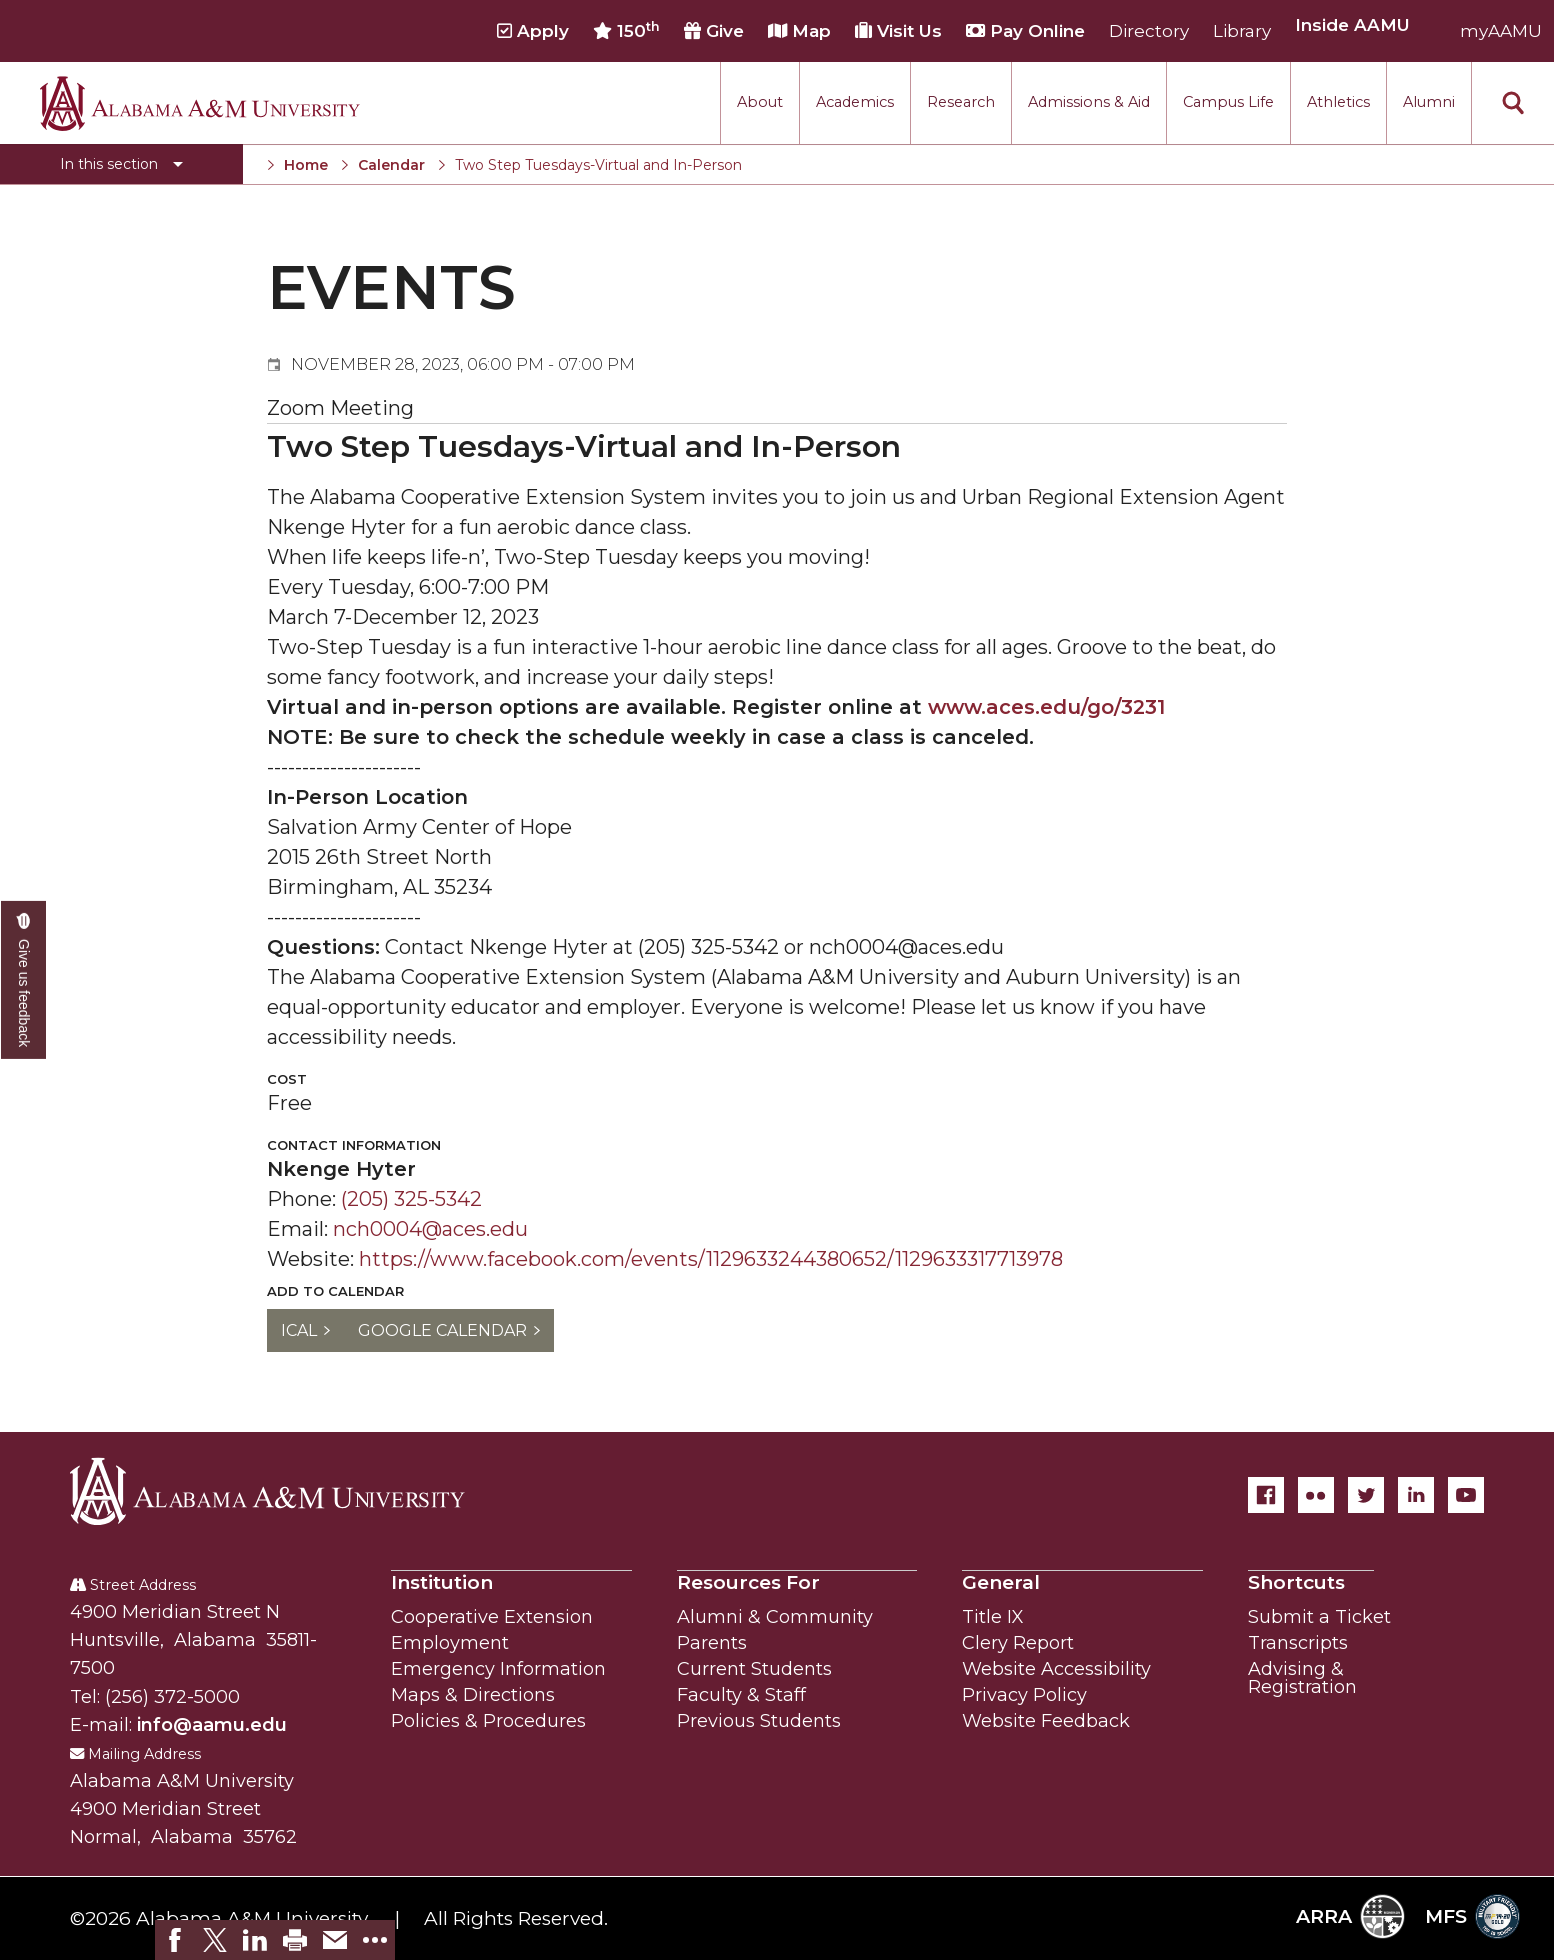  What do you see at coordinates (754, 1669) in the screenshot?
I see `Current Students` at bounding box center [754, 1669].